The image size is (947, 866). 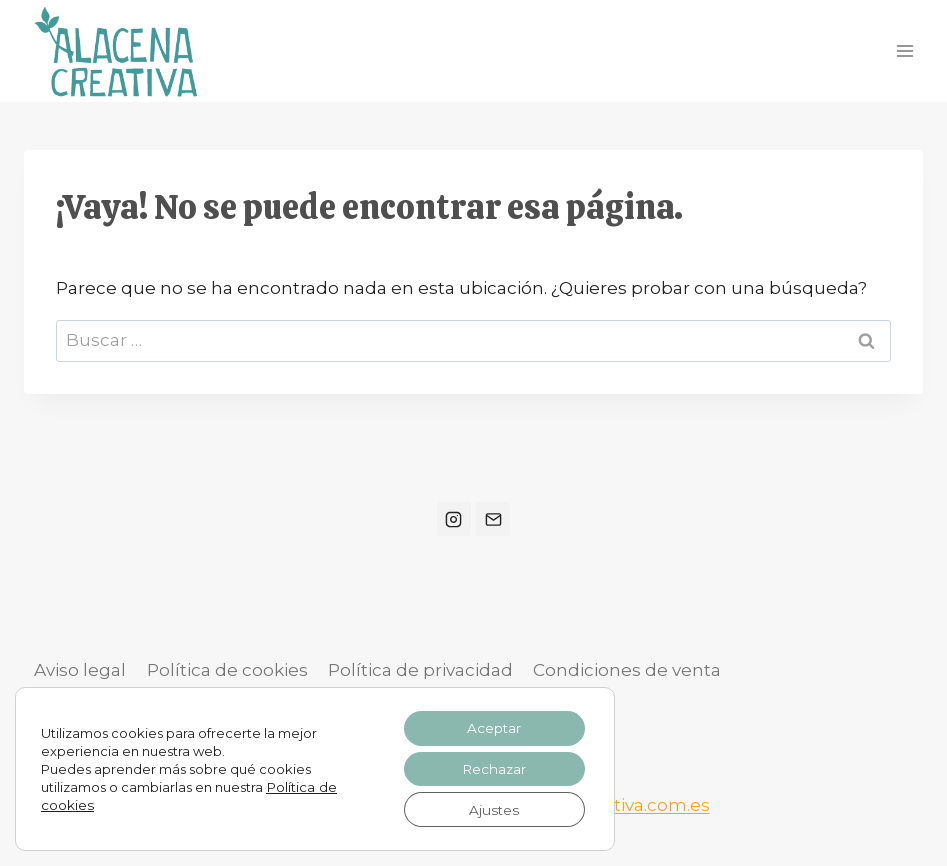 I want to click on Aceptar, so click(x=491, y=725).